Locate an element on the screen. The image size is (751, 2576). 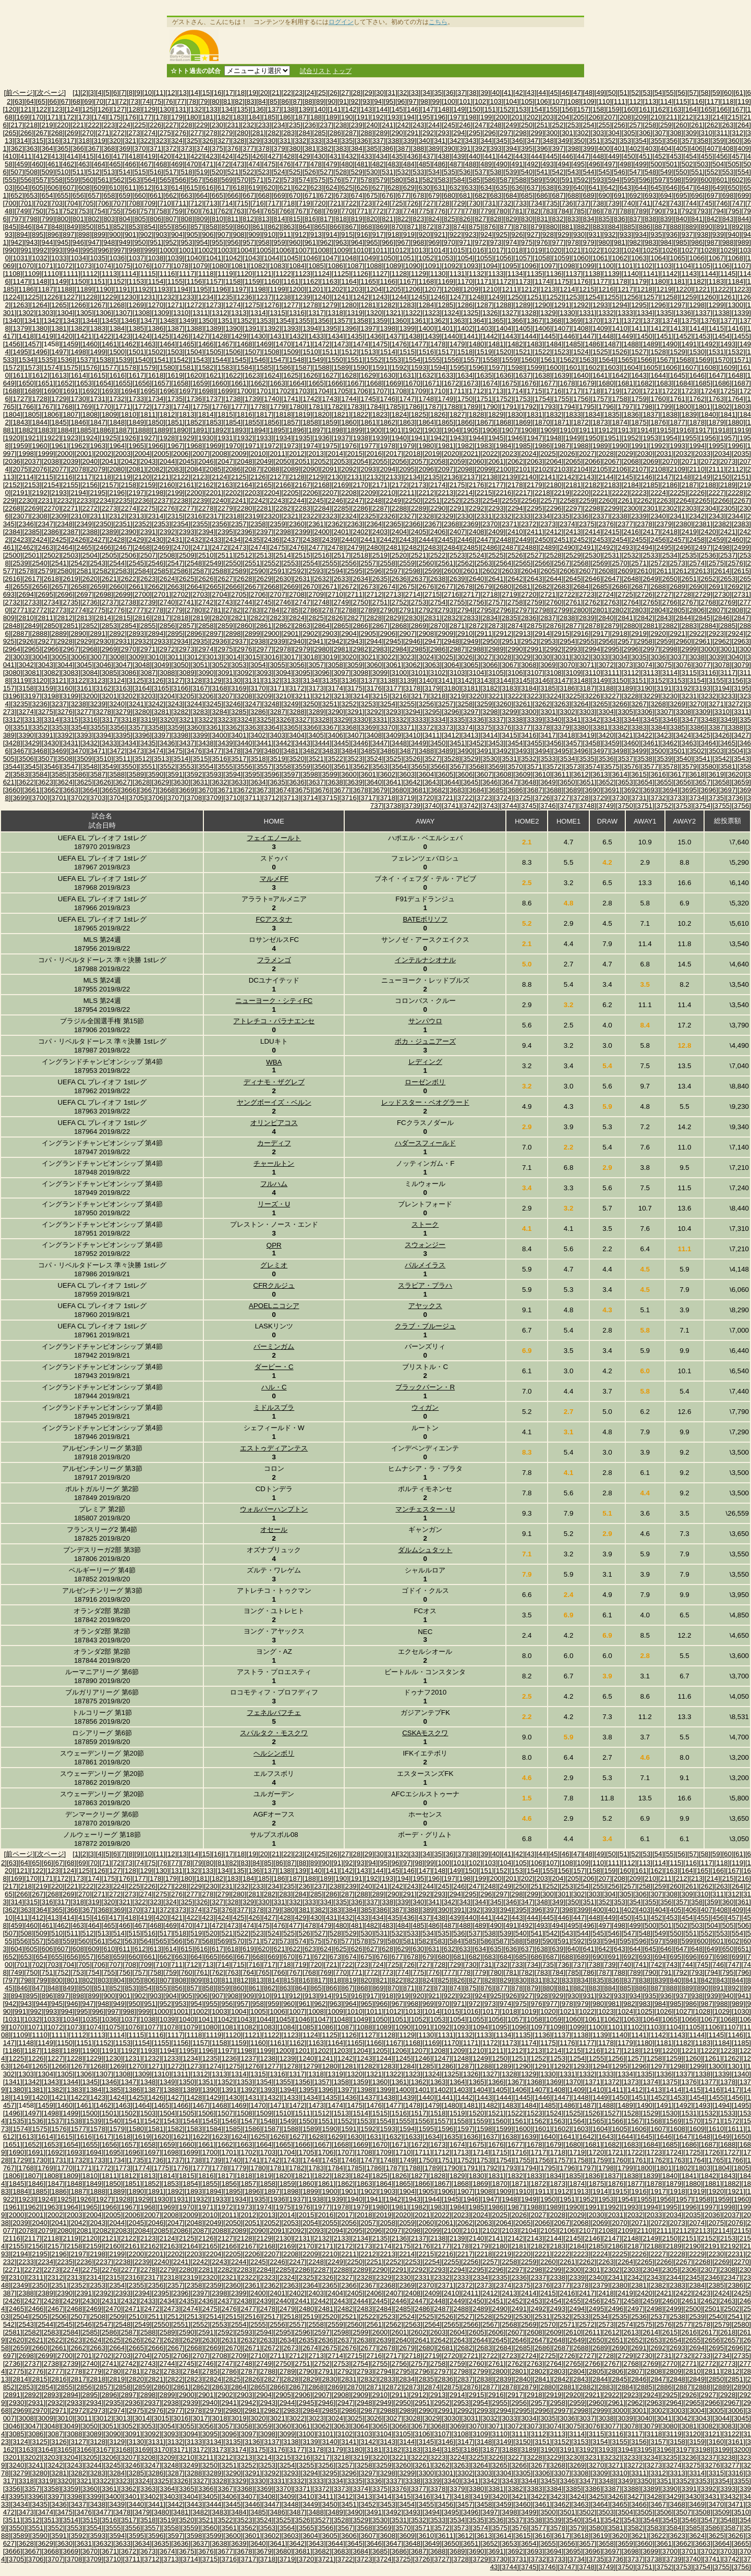
[577] is located at coordinates (351, 180).